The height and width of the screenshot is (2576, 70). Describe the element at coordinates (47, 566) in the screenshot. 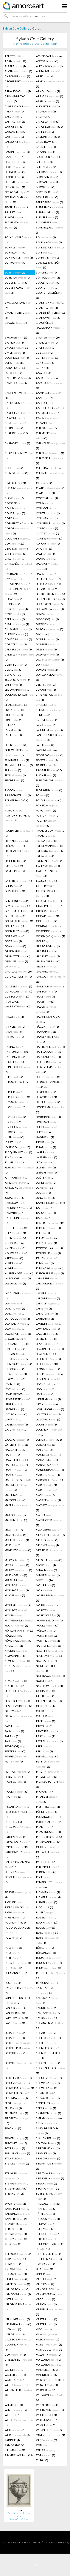

I see `DAUBIGNY (8)` at that location.